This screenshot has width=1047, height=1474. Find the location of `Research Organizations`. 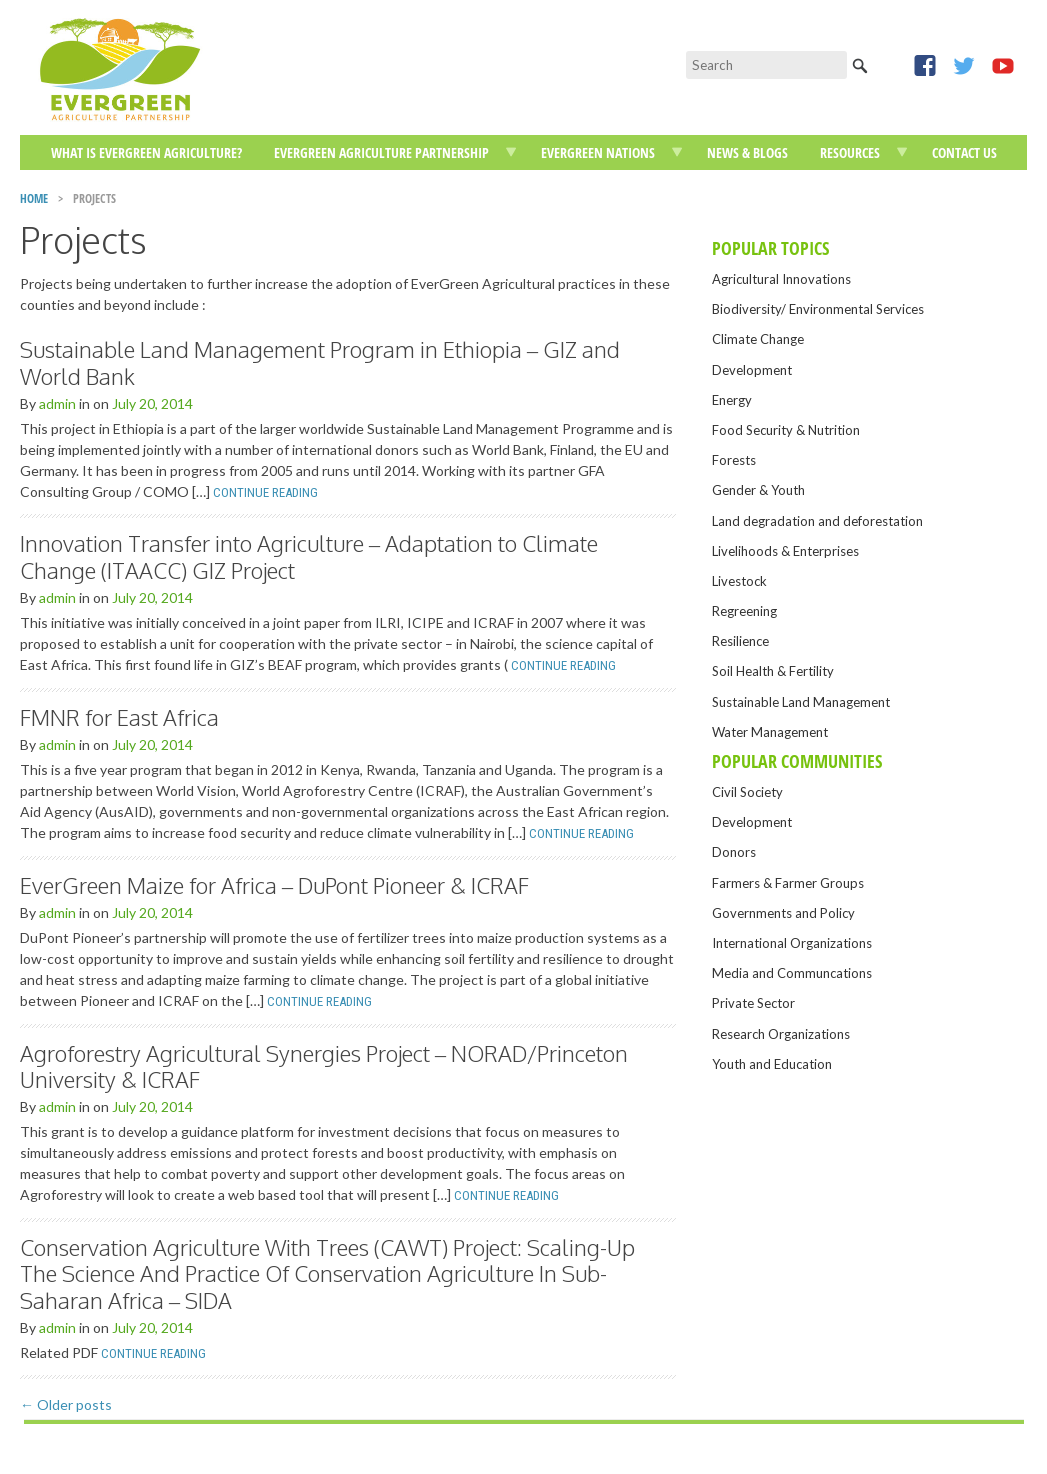

Research Organizations is located at coordinates (781, 1034).